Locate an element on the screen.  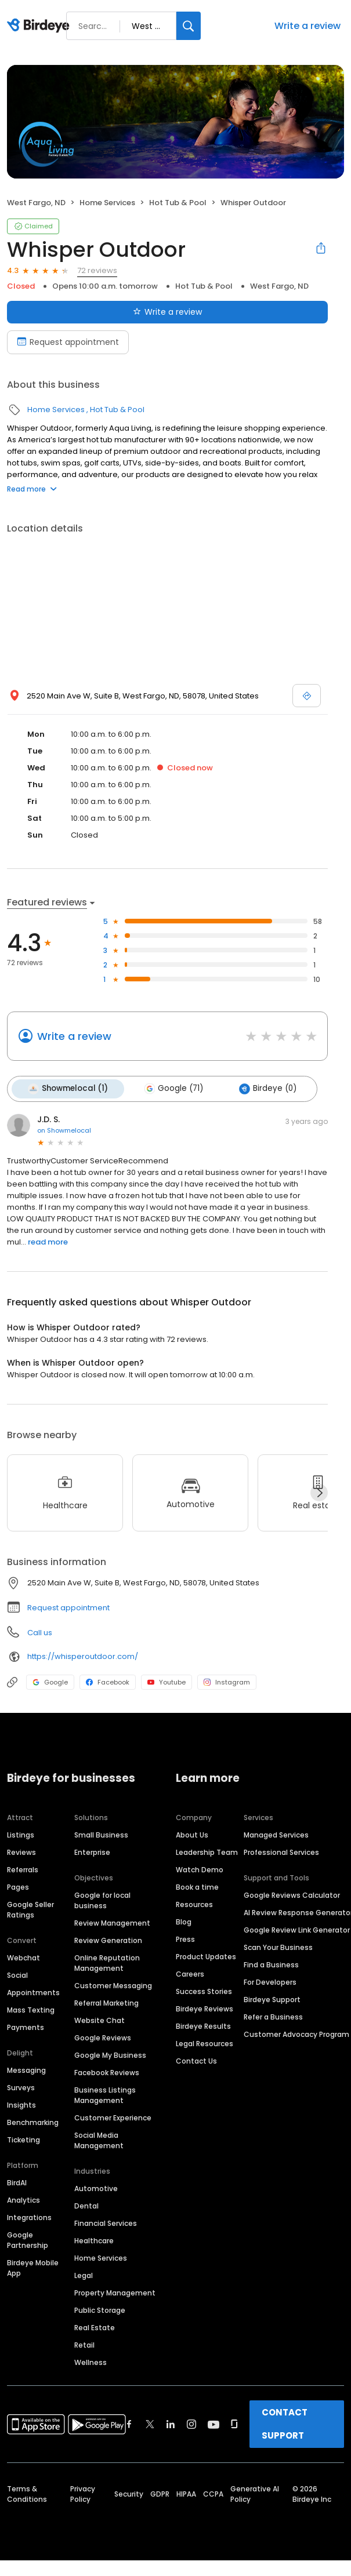
Refer a Business is located at coordinates (273, 2015).